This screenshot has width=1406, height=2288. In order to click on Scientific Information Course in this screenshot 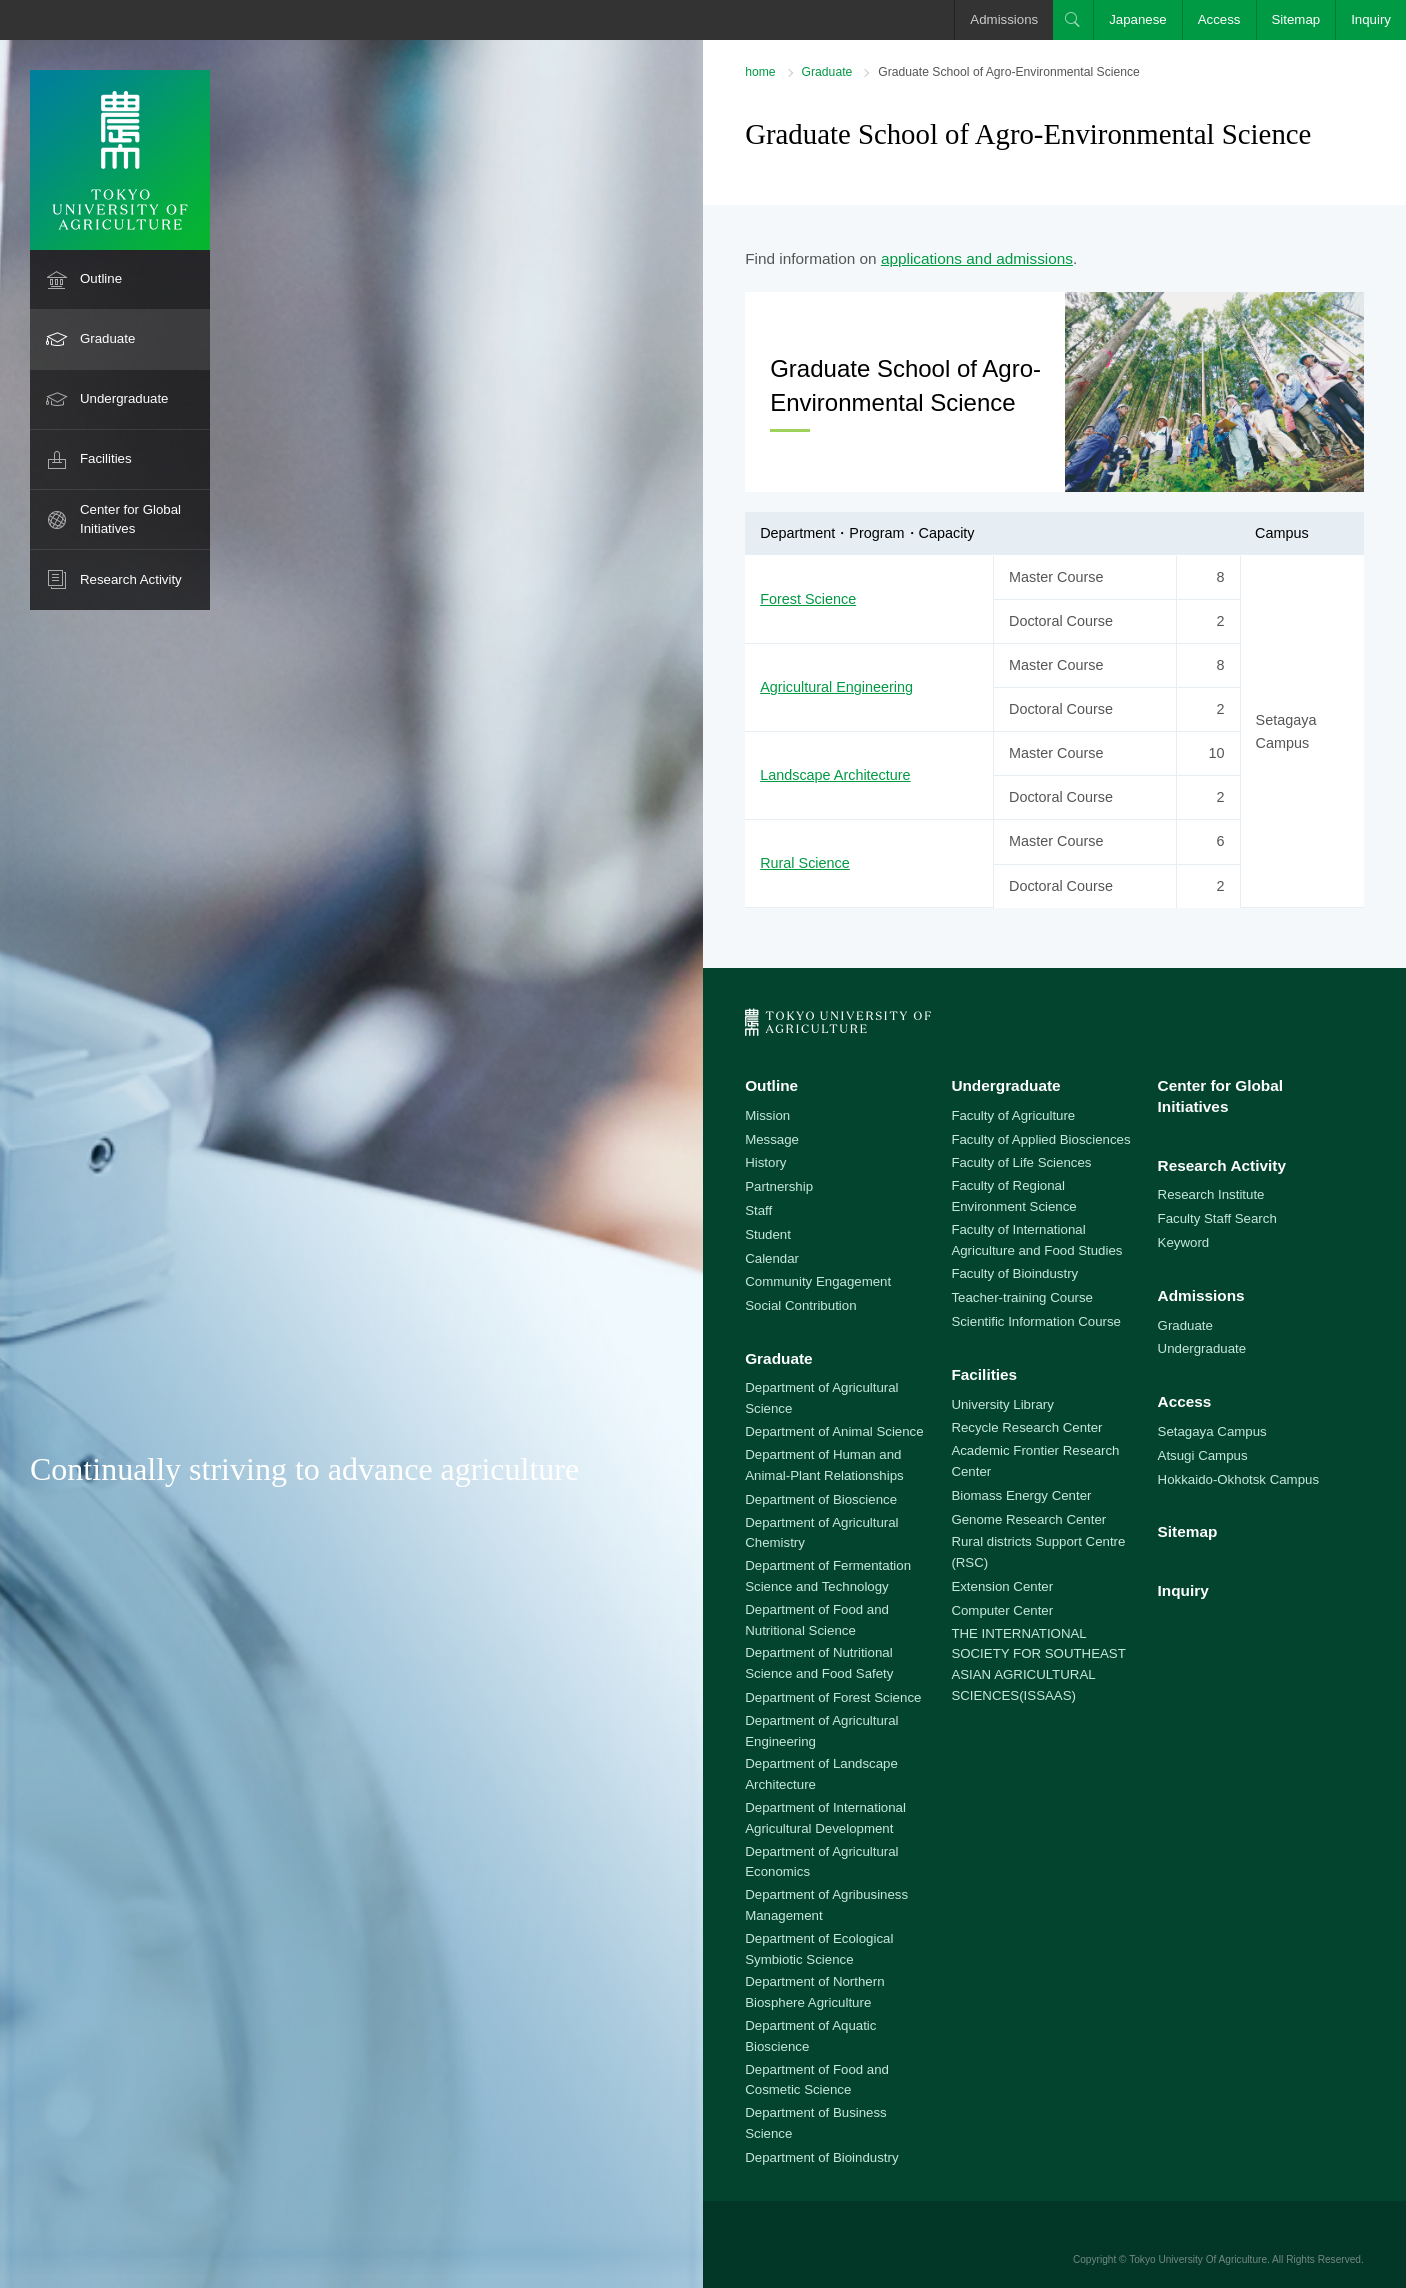, I will do `click(1036, 1321)`.